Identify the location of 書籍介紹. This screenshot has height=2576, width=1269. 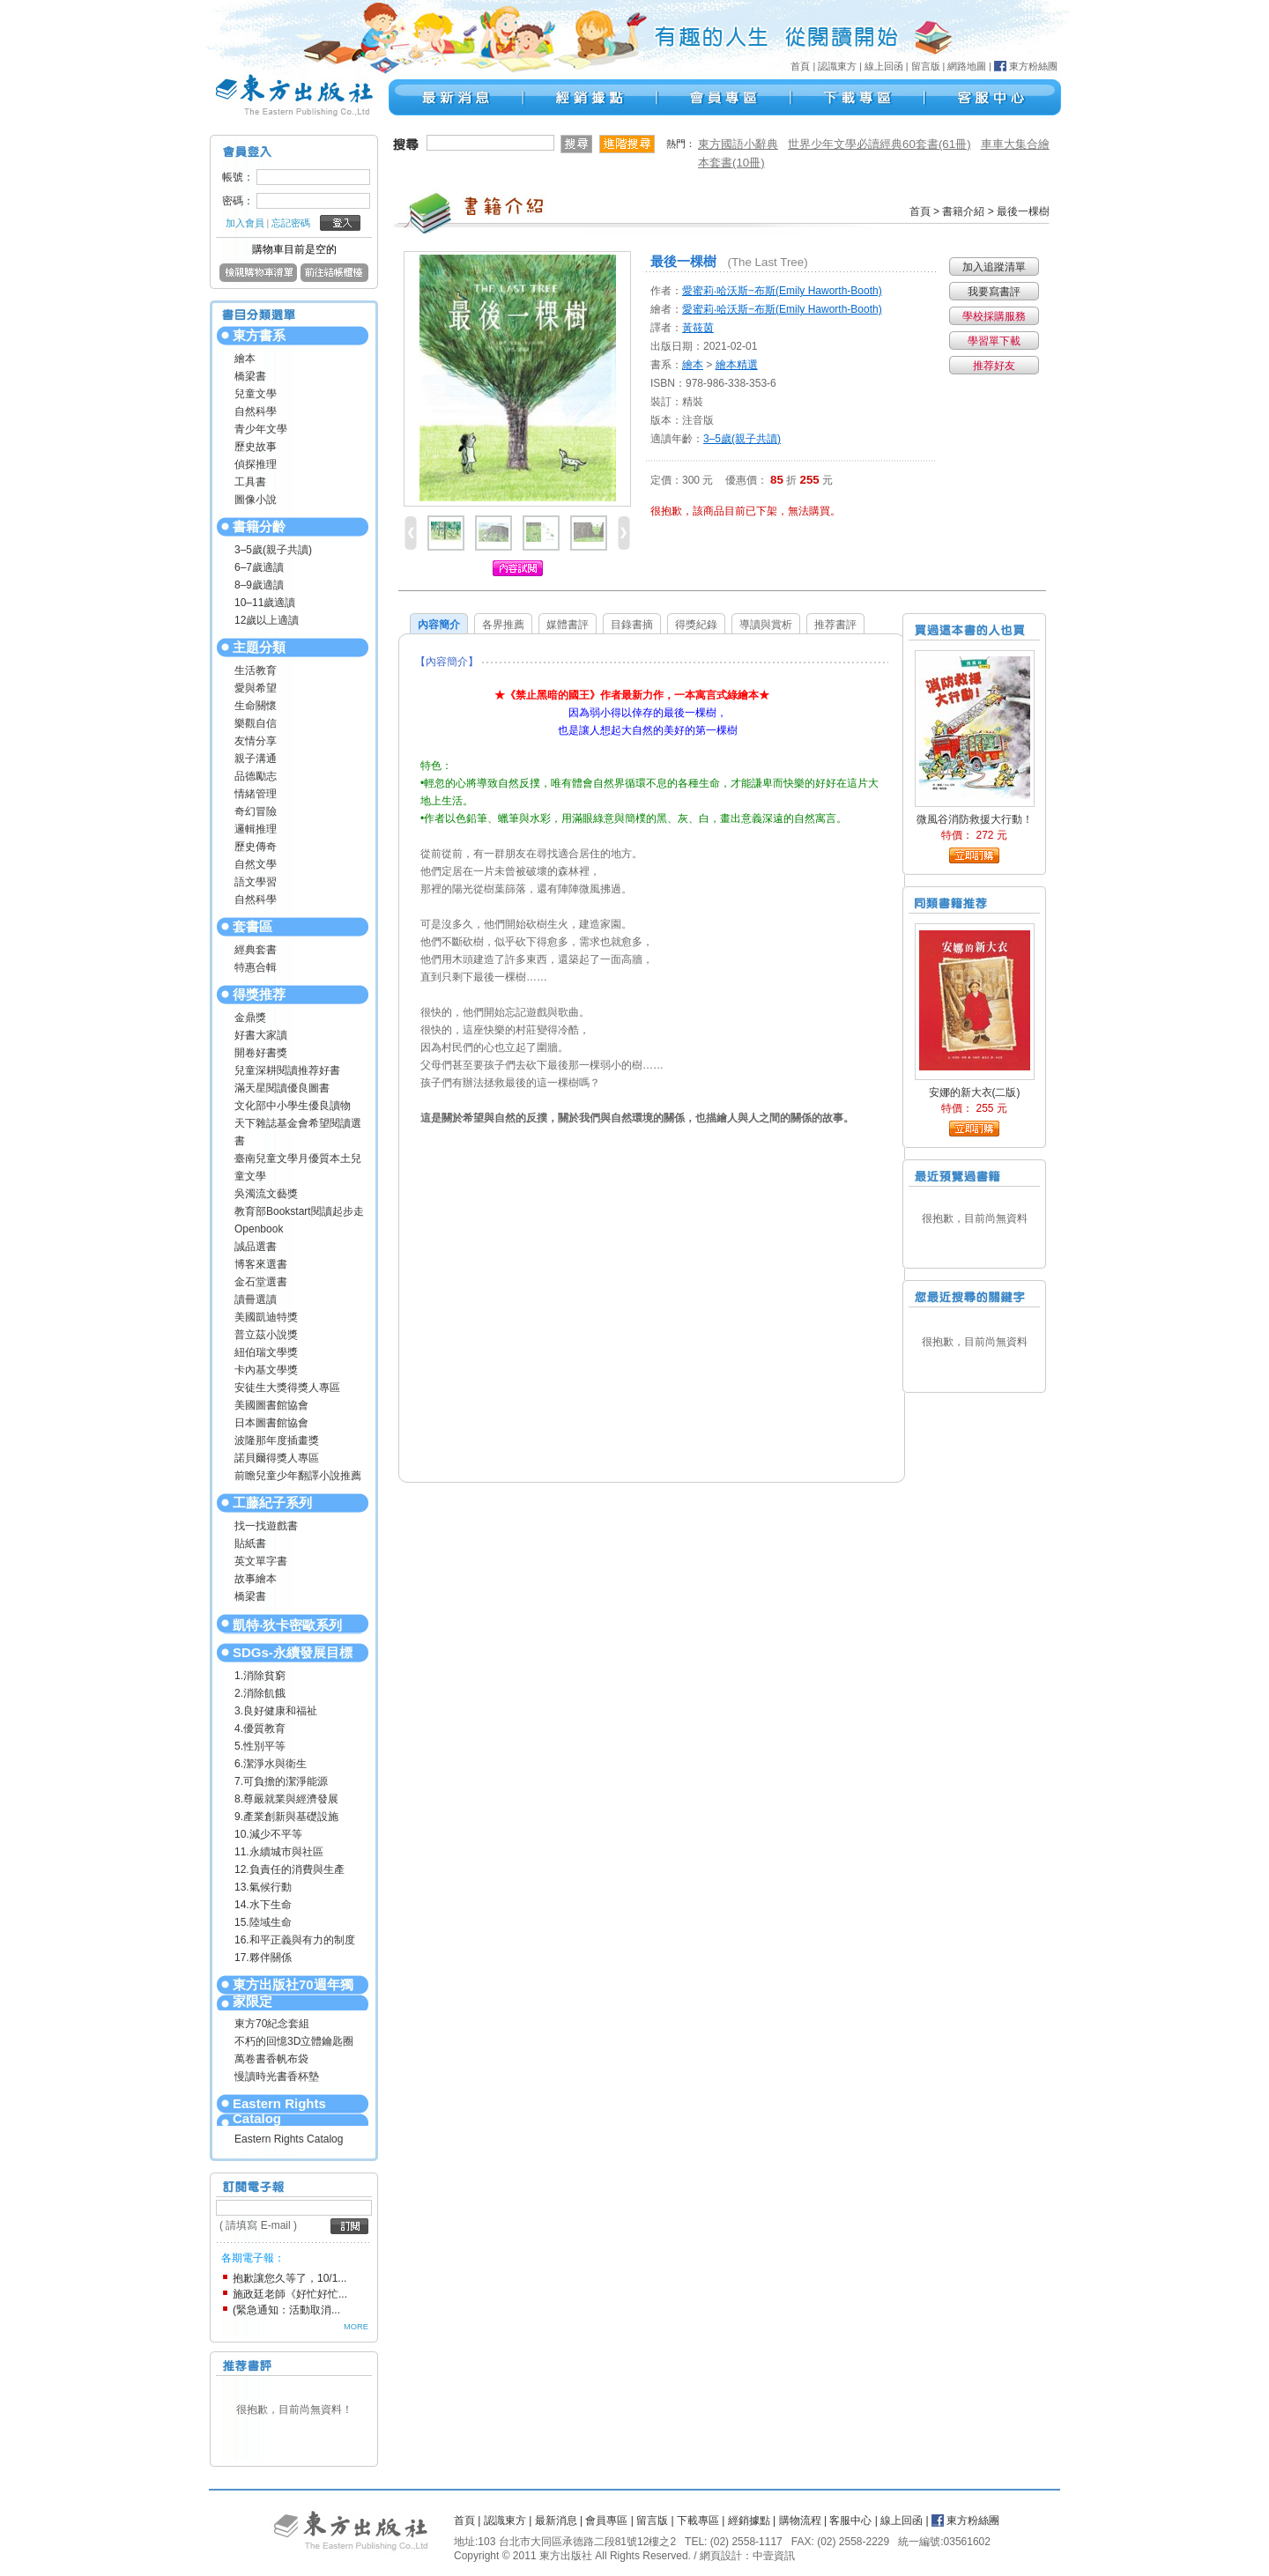
(963, 211).